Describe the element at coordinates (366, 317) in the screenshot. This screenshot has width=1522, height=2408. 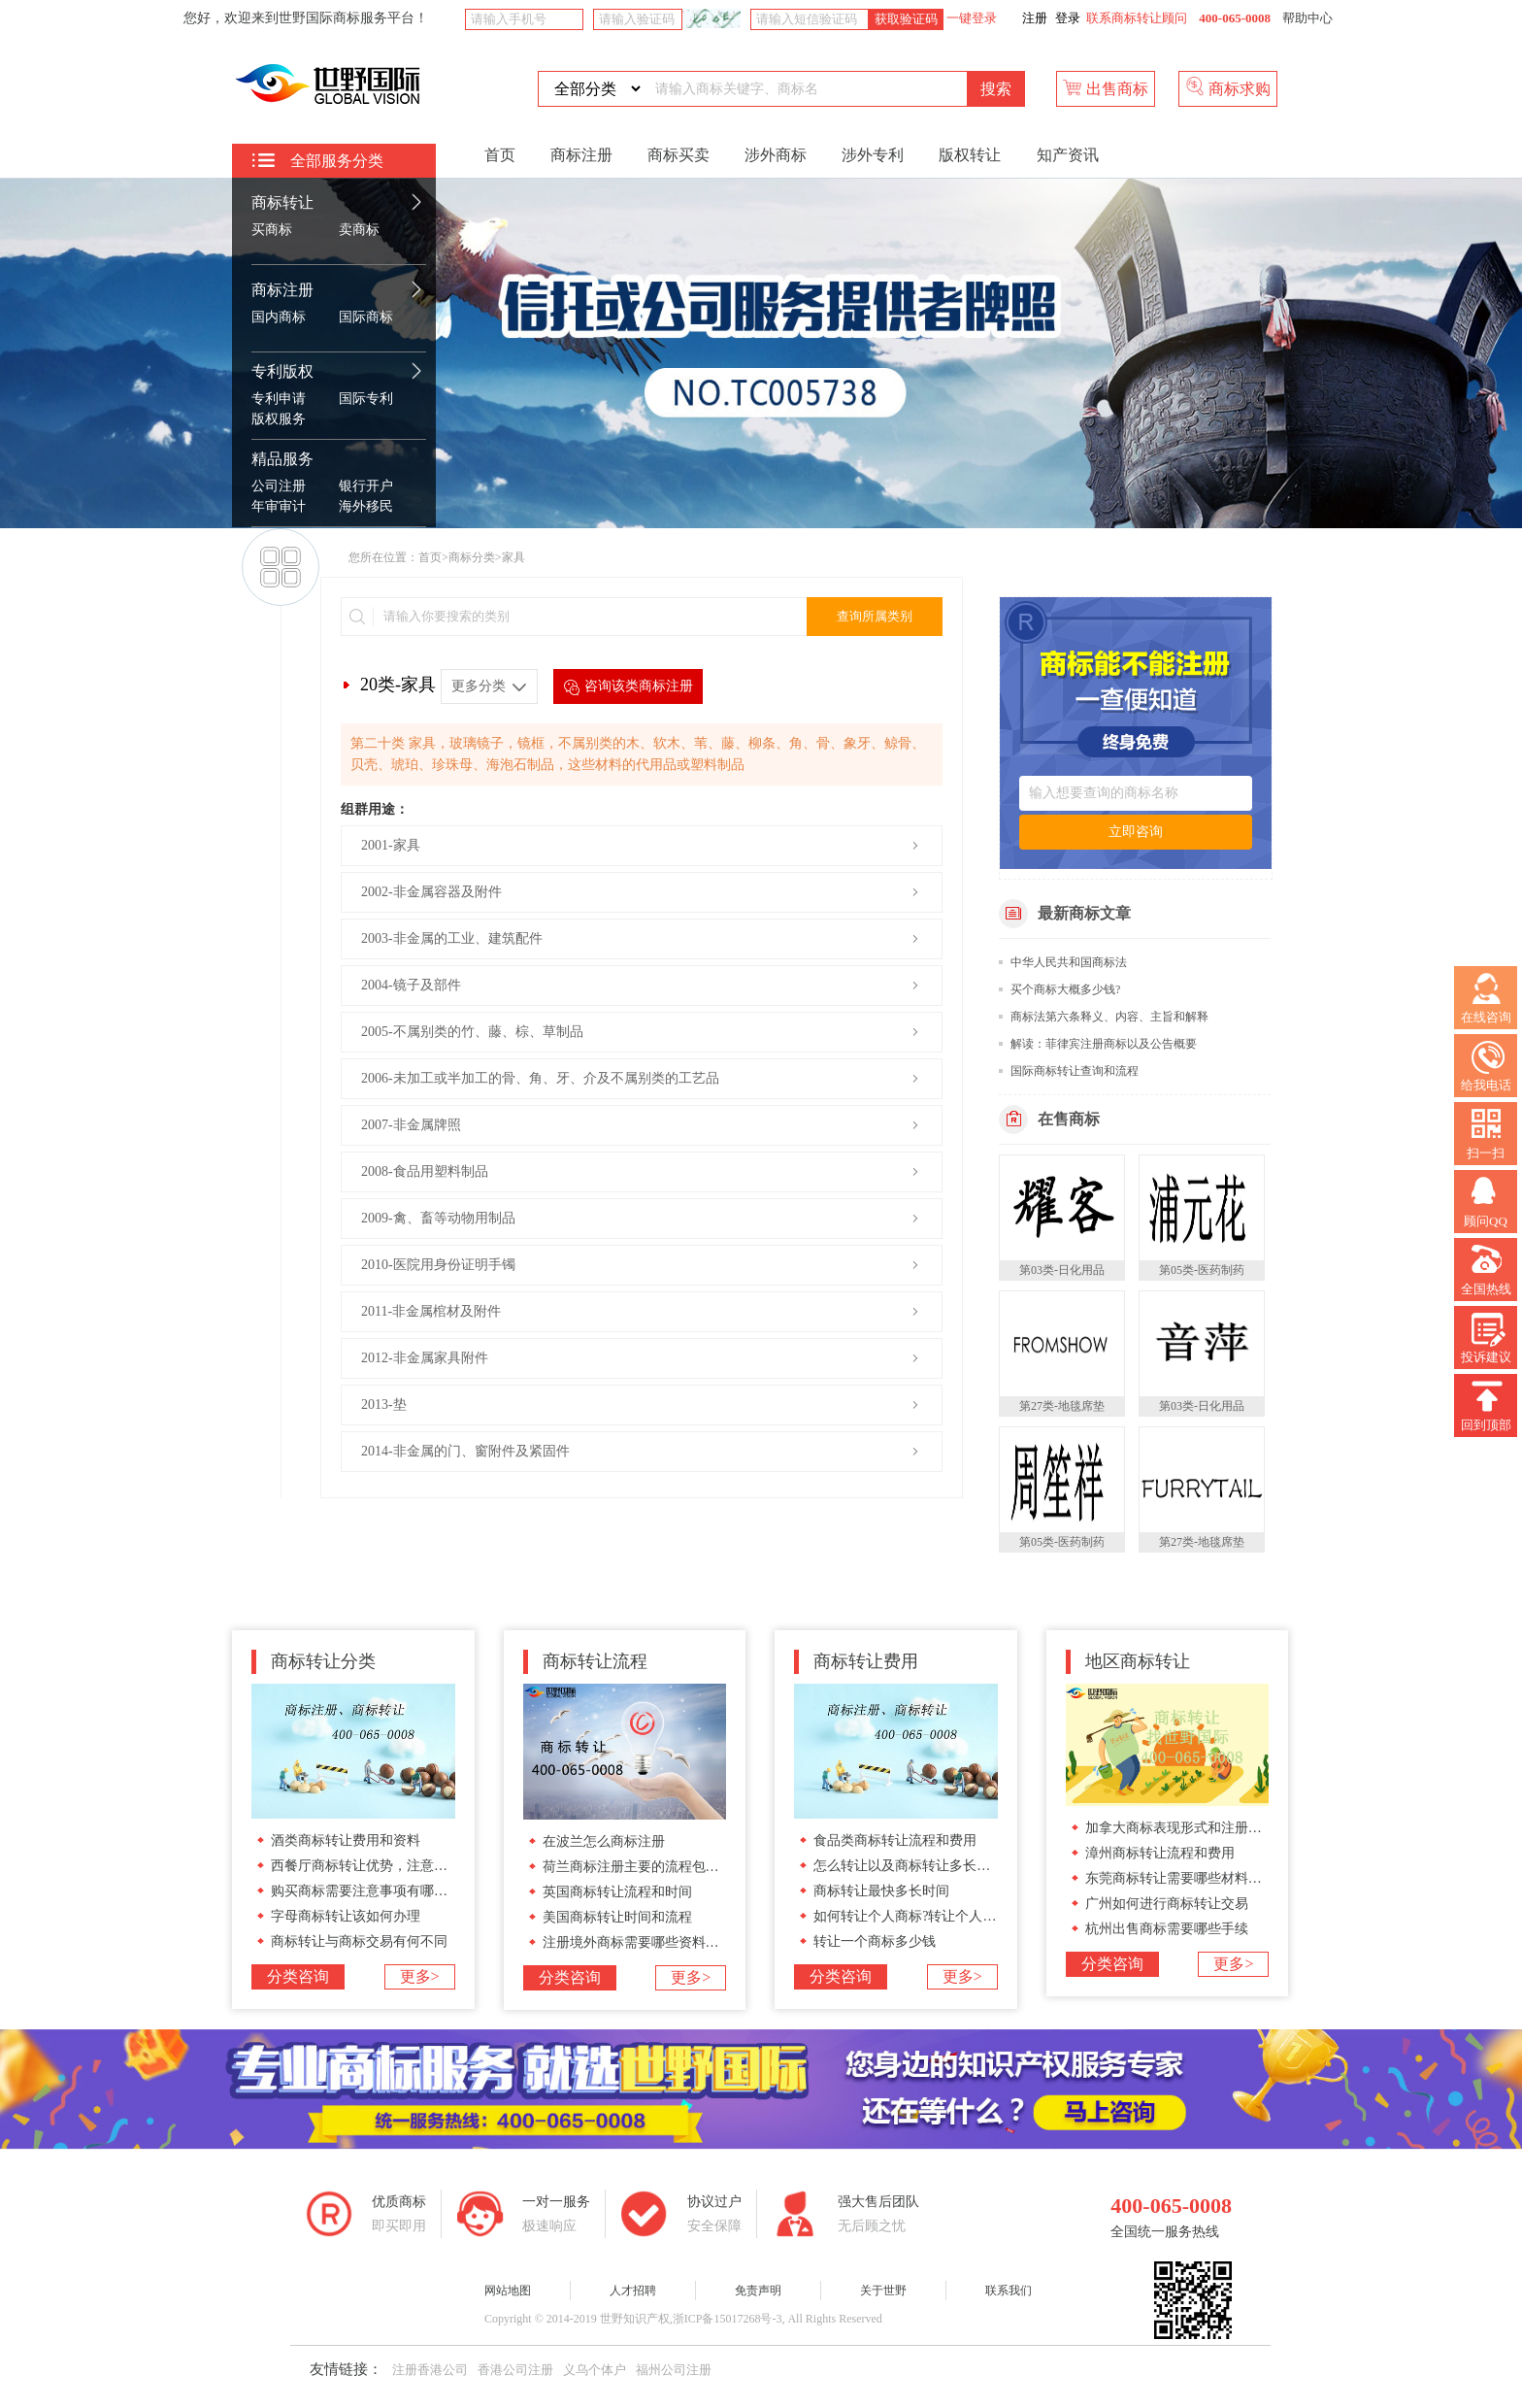
I see `国际商标` at that location.